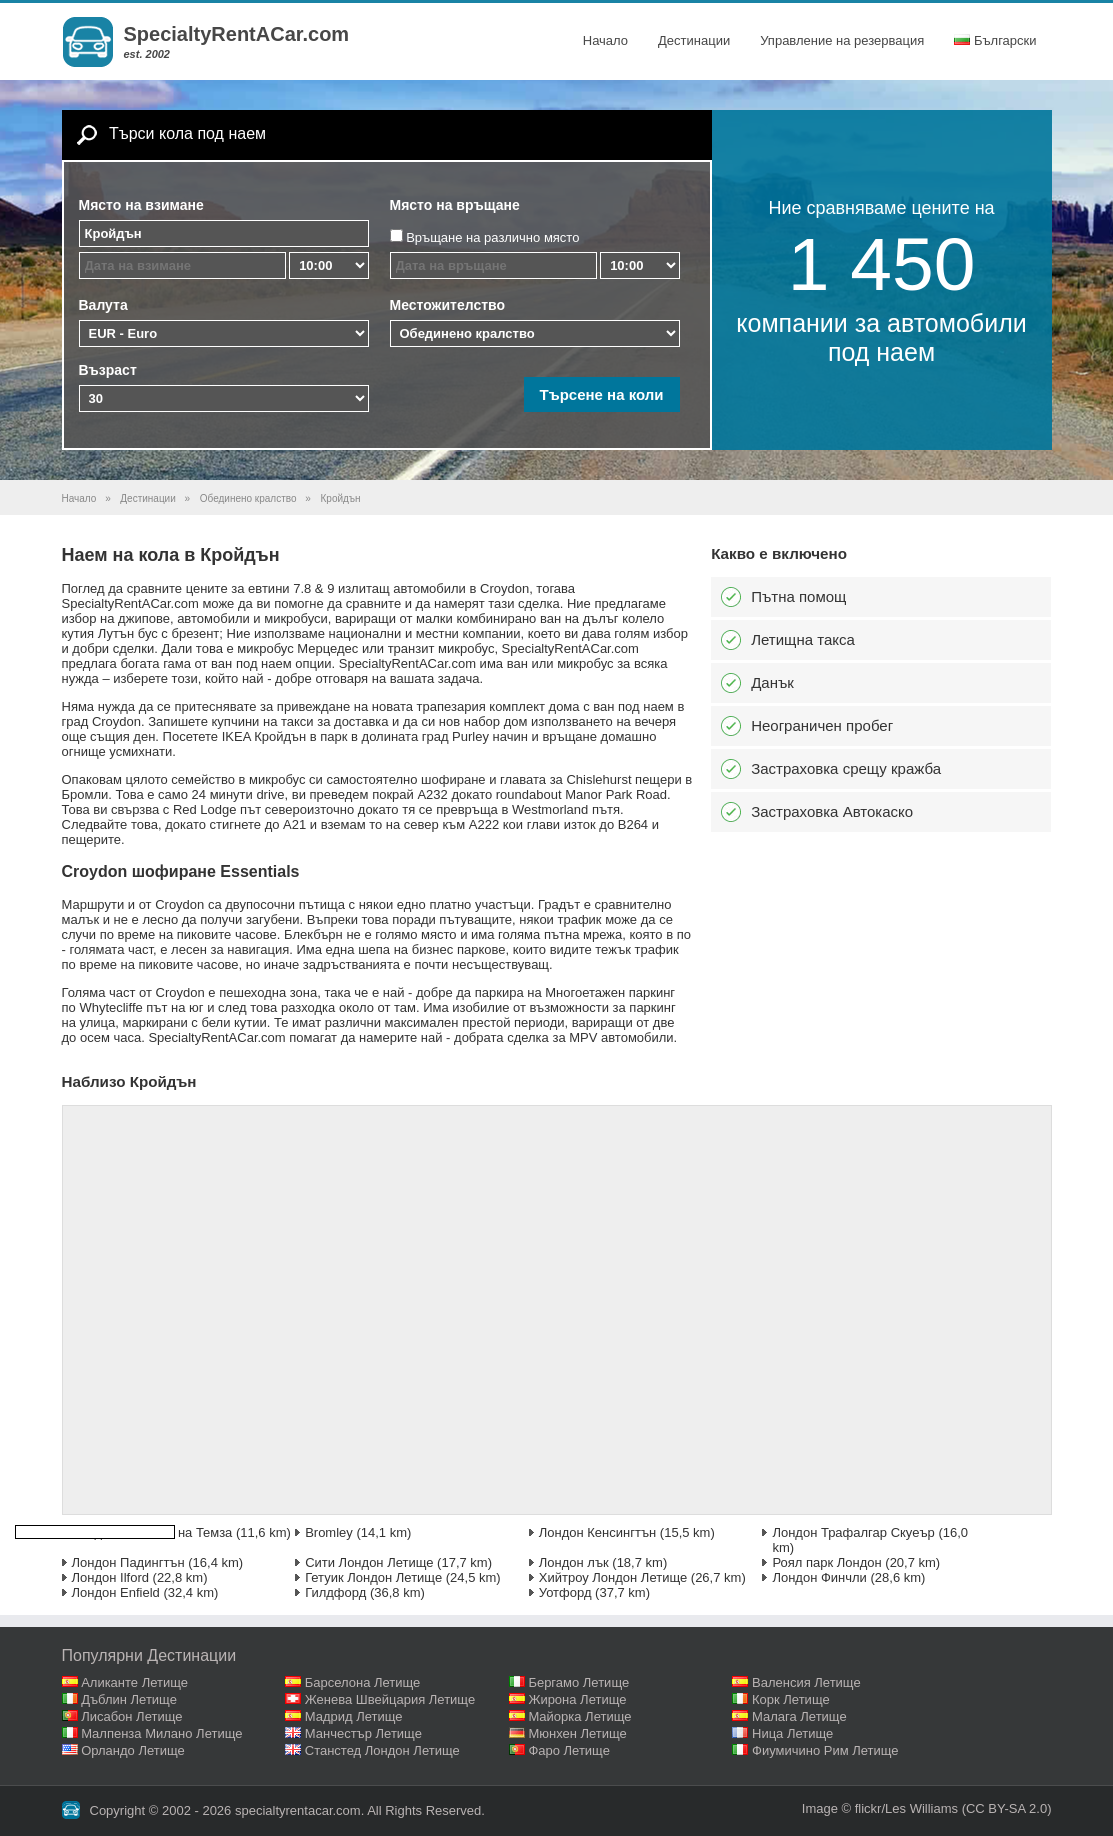 The image size is (1113, 1836). What do you see at coordinates (842, 40) in the screenshot?
I see `Управление на резервация` at bounding box center [842, 40].